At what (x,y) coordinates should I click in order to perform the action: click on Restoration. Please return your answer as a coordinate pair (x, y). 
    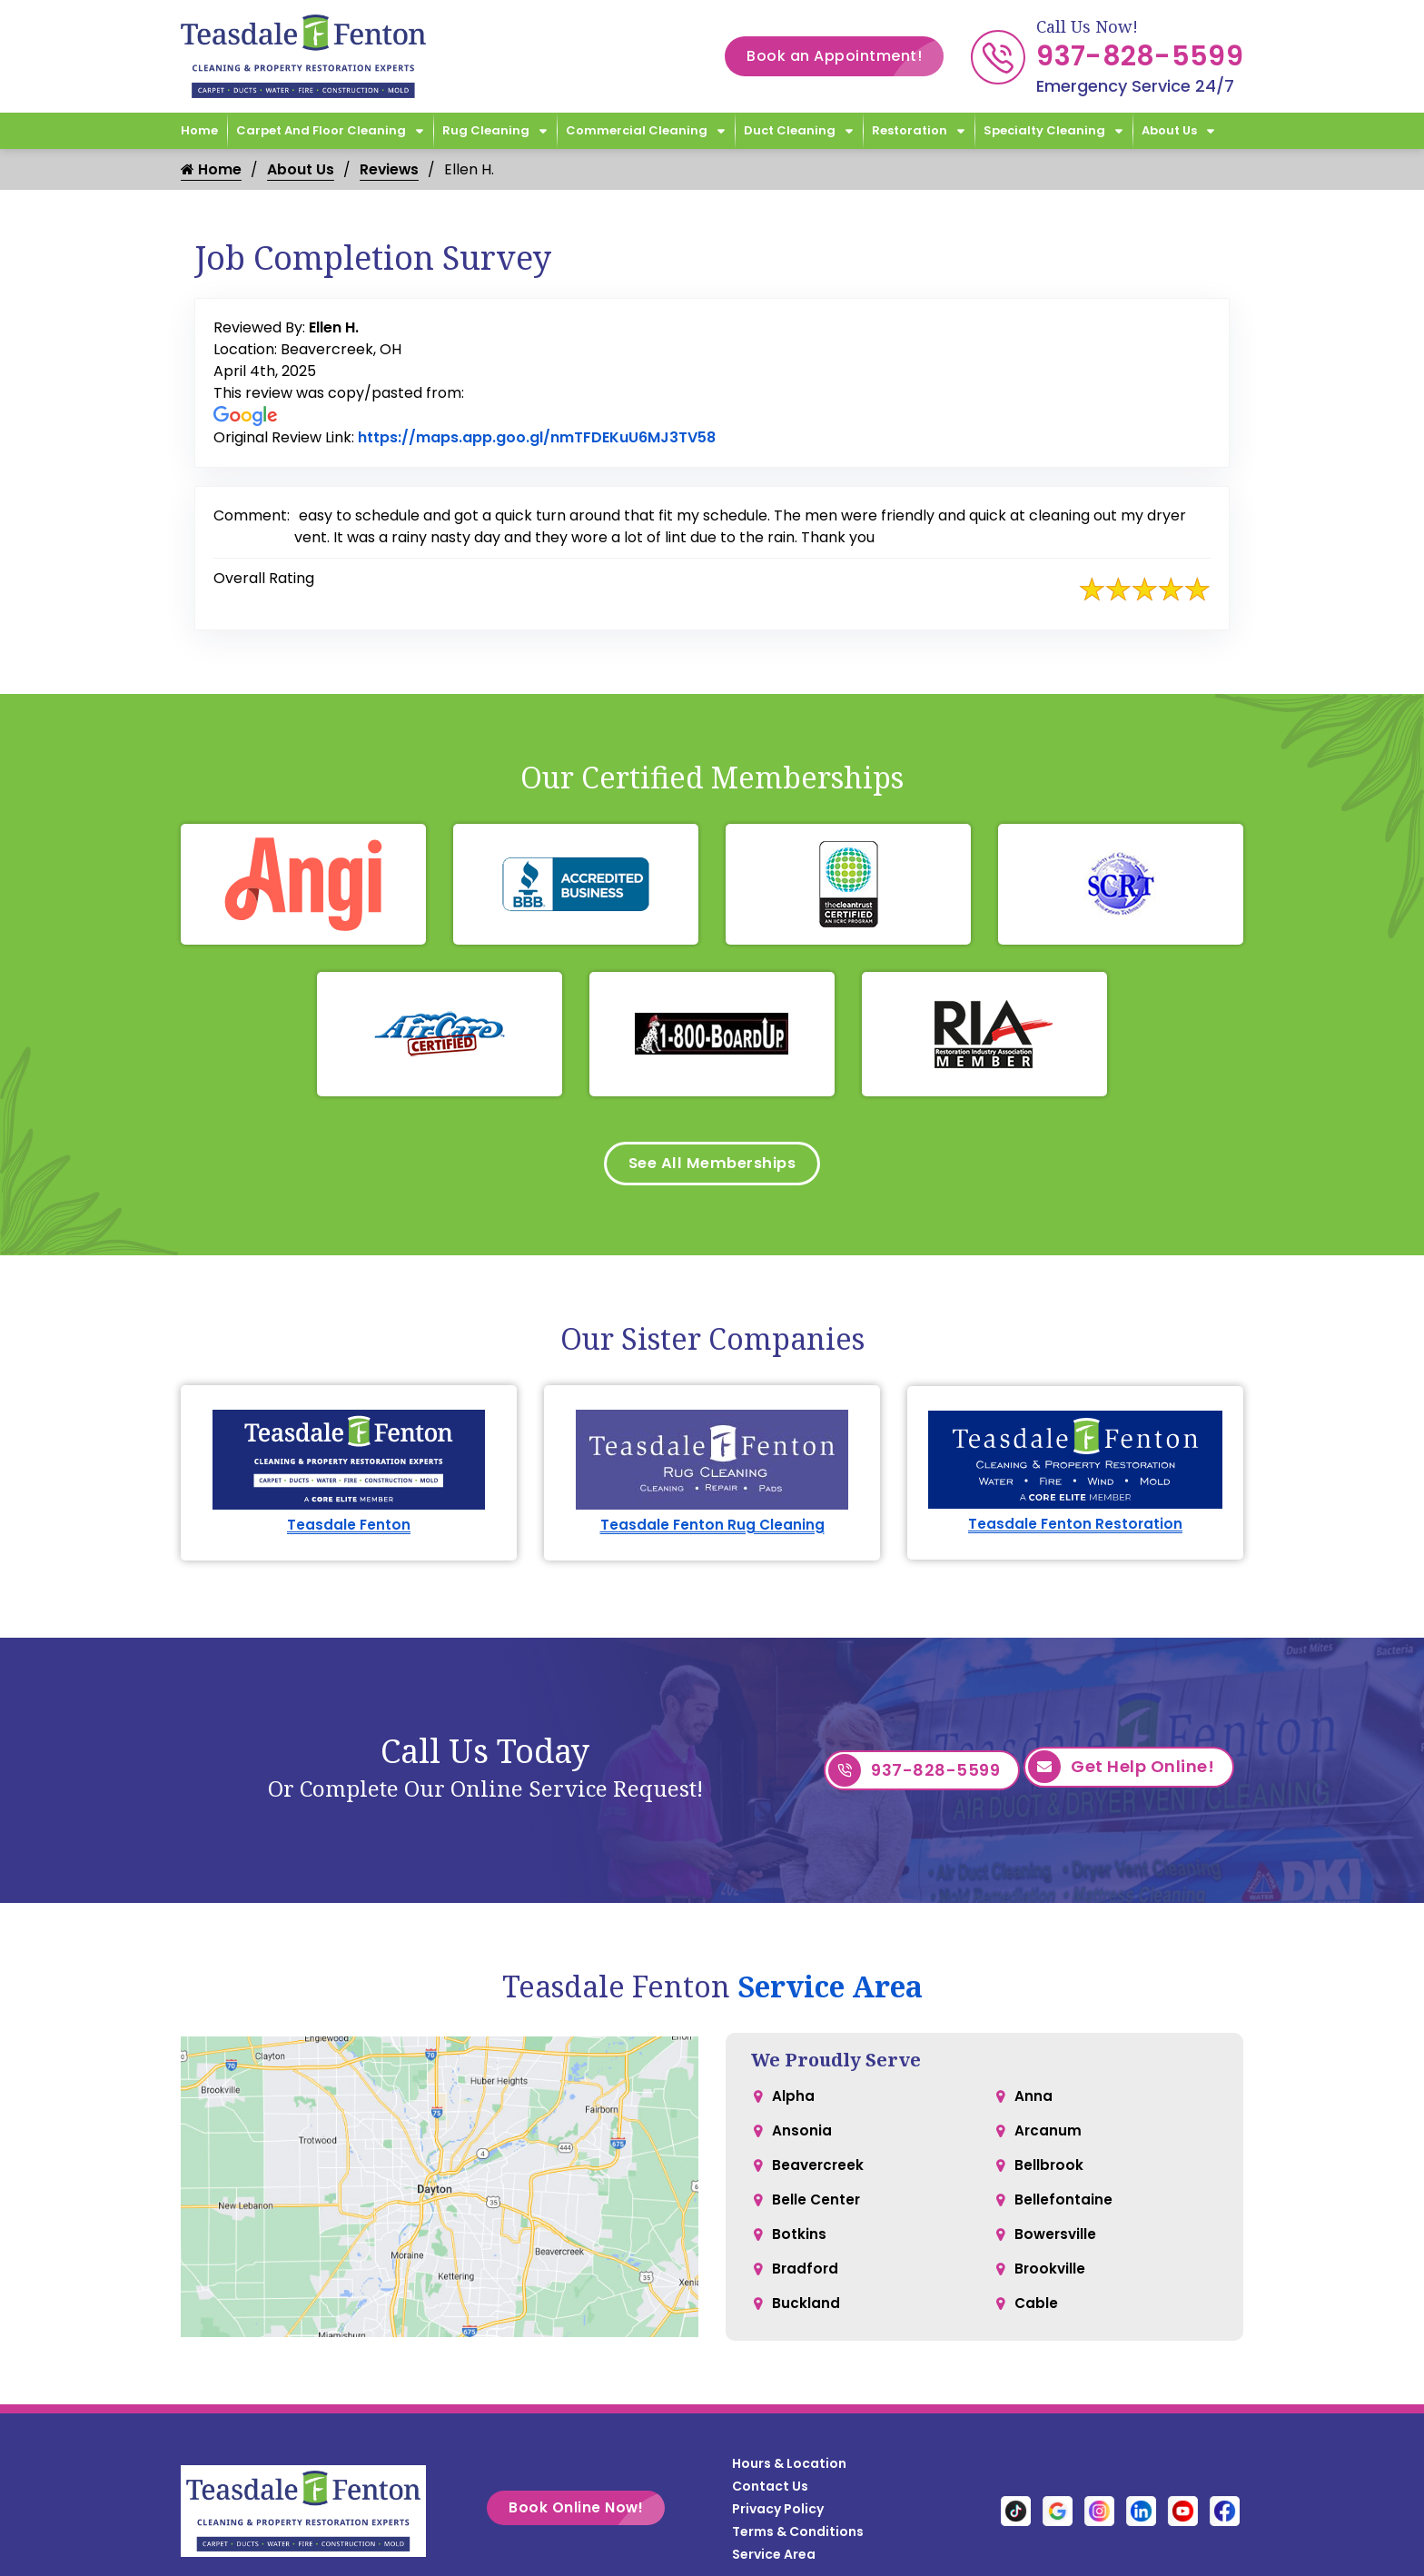
    Looking at the image, I should click on (909, 130).